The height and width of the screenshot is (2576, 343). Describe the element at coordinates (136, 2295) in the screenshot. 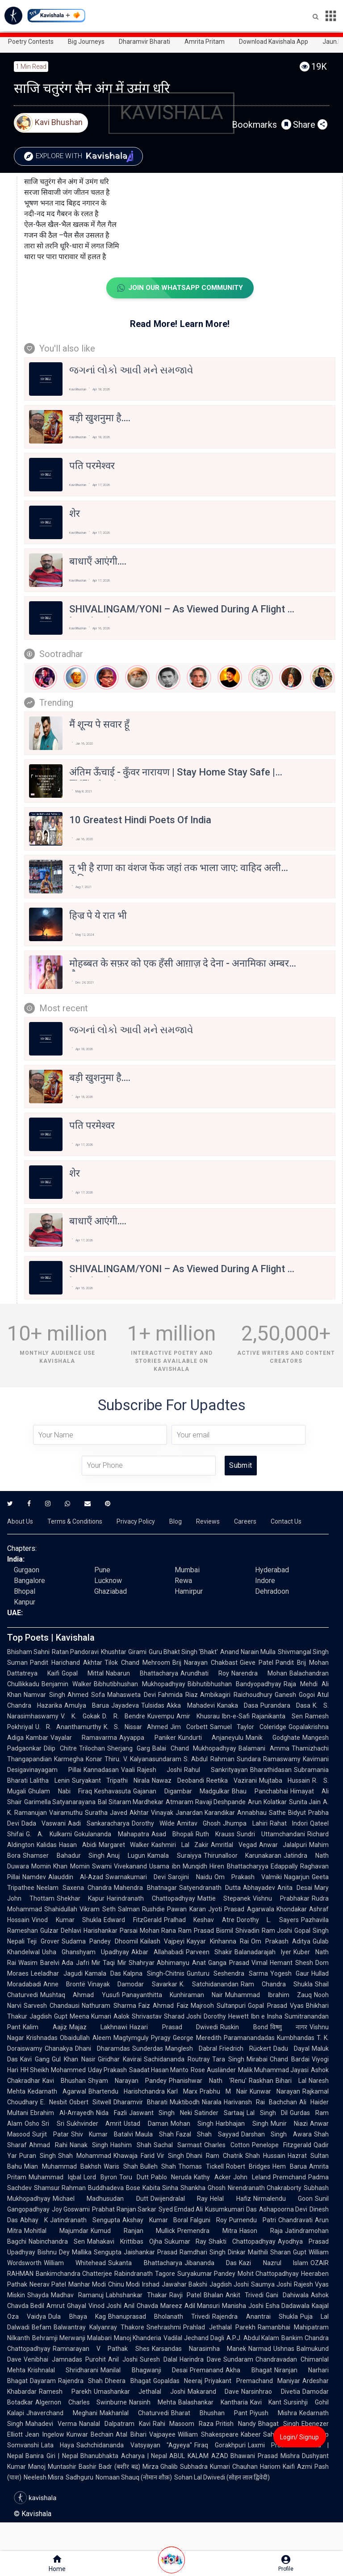

I see `Labhshankar Thakar` at that location.